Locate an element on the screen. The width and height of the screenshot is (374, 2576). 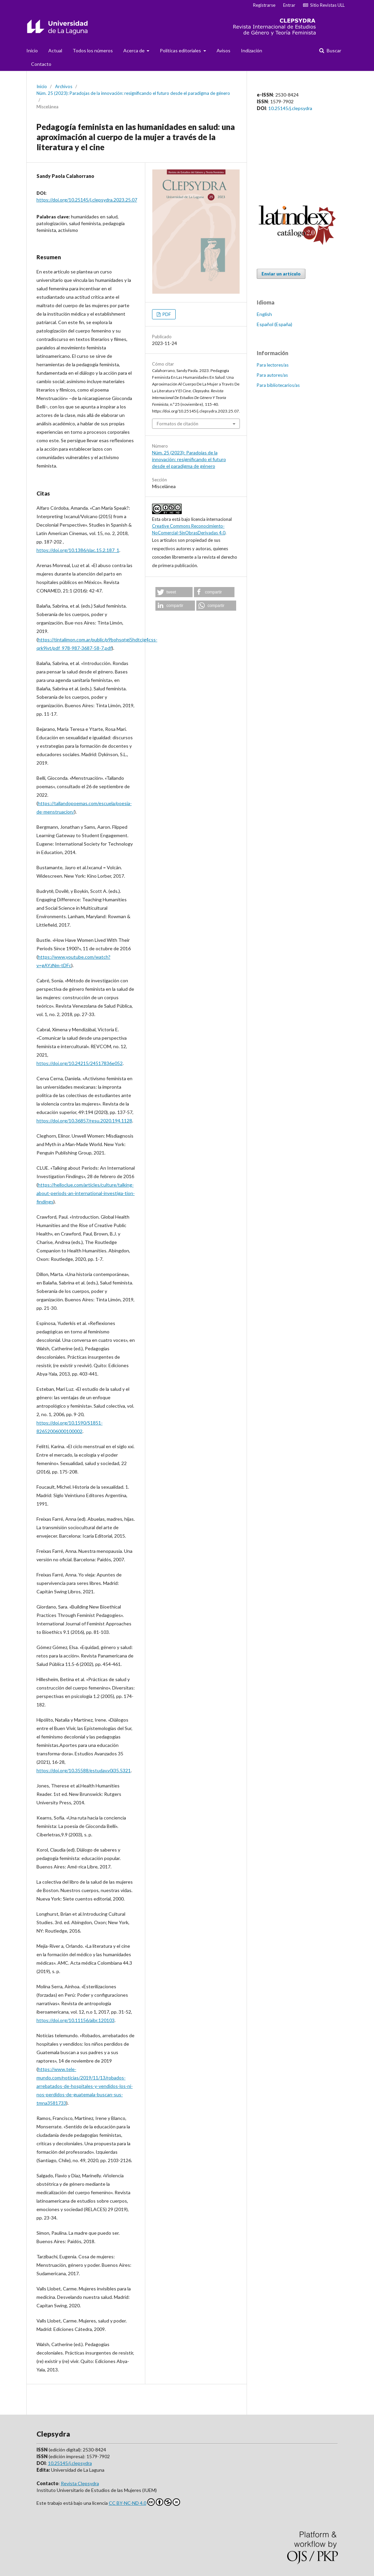
Inicio is located at coordinates (32, 50).